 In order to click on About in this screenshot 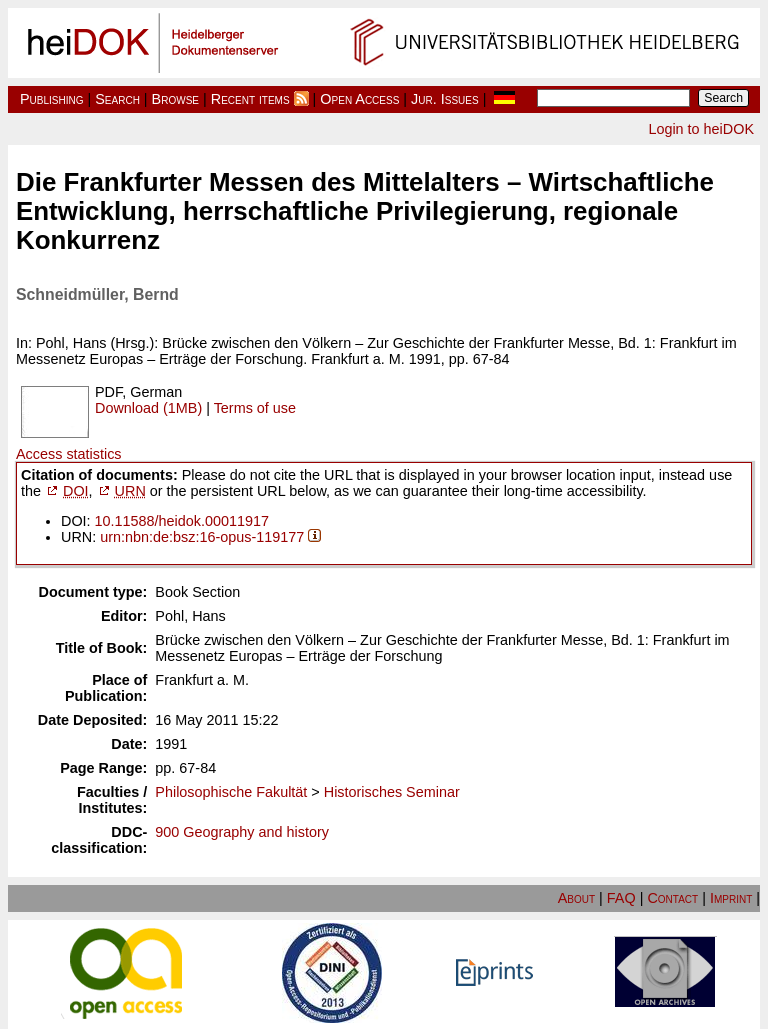, I will do `click(576, 898)`.